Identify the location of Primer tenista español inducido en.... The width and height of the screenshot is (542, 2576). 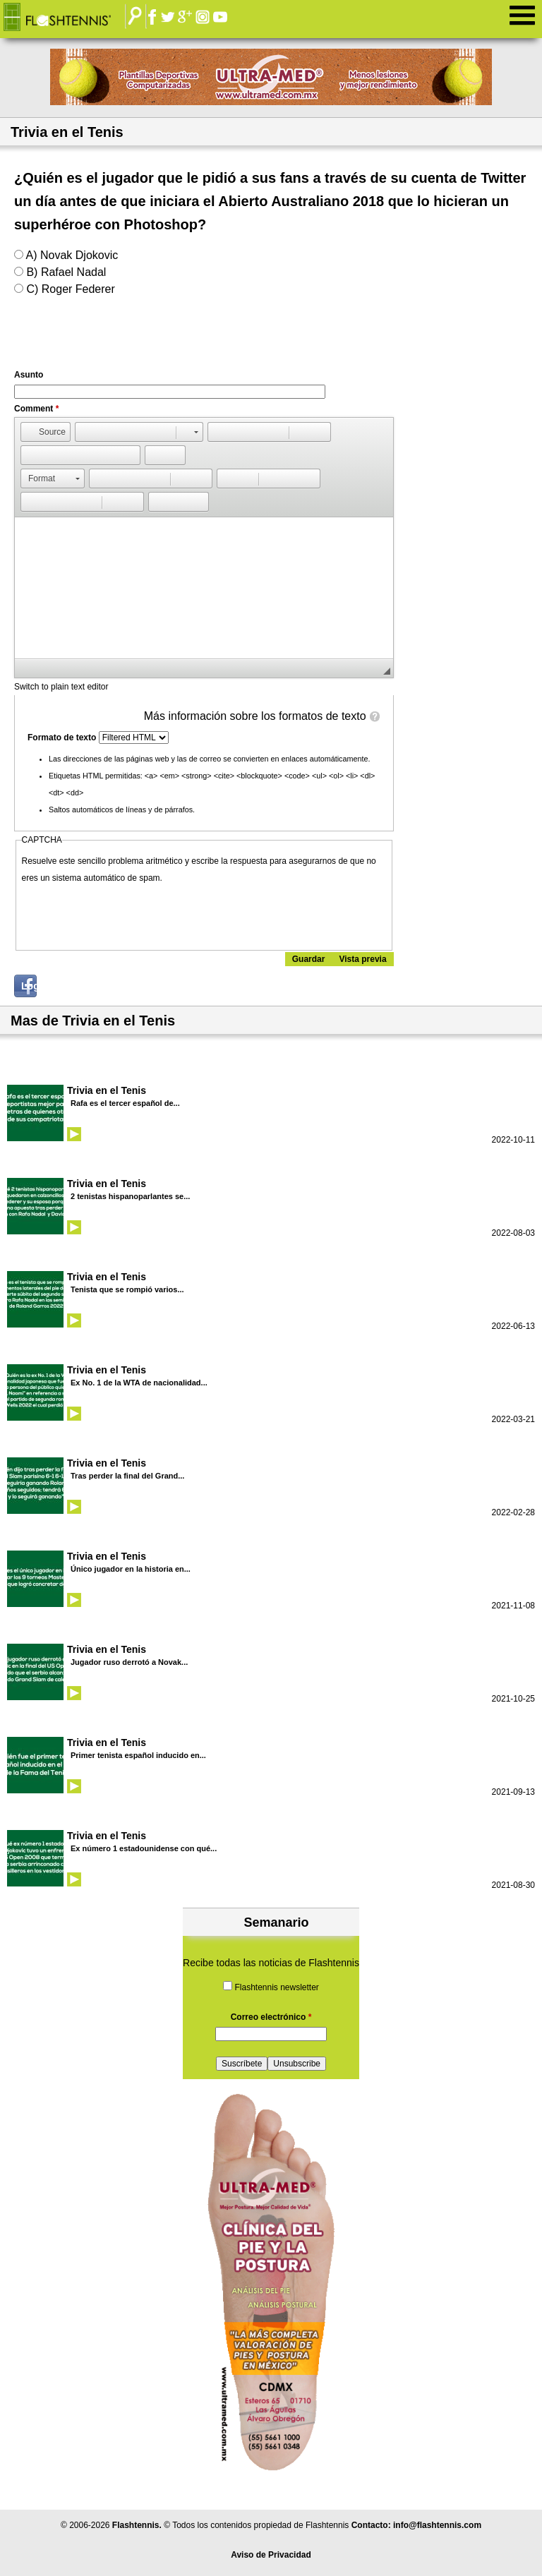
(138, 1755).